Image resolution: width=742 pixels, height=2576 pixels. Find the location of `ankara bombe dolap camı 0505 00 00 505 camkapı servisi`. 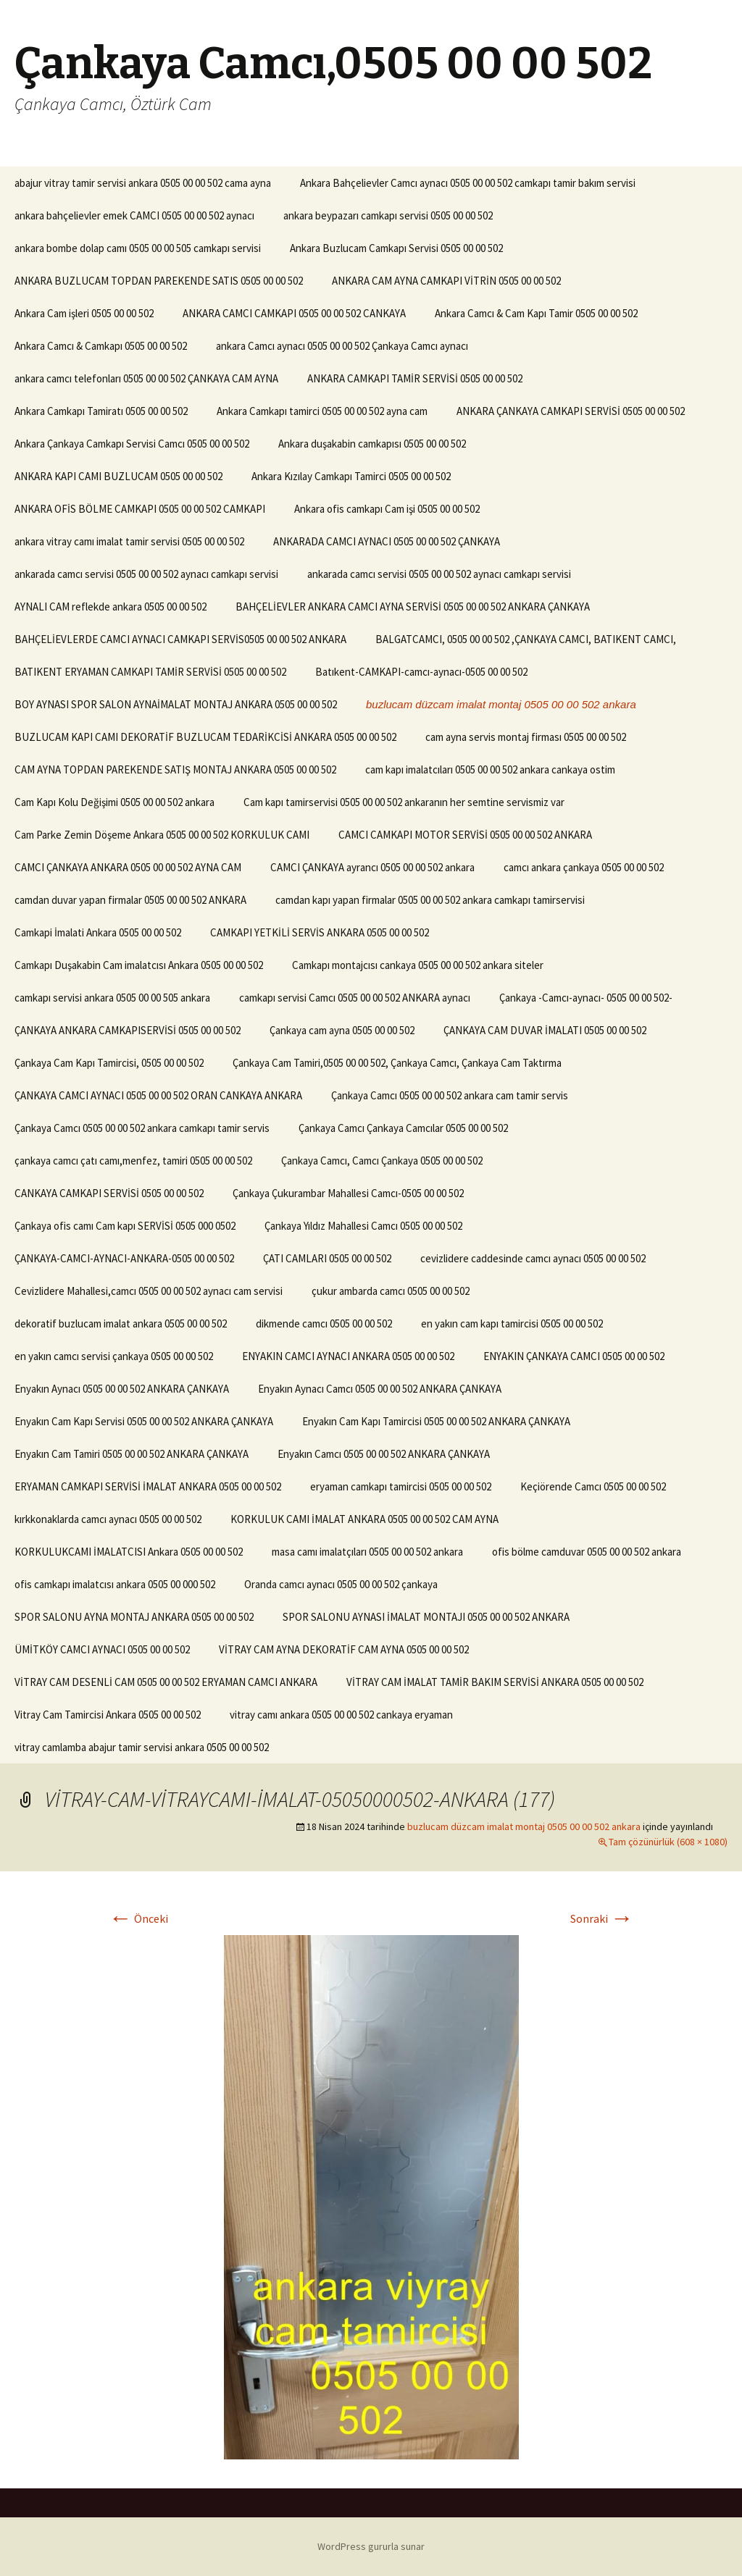

ankara bombe dolap camı 0505 00 00 505 camkapı servisi is located at coordinates (137, 248).